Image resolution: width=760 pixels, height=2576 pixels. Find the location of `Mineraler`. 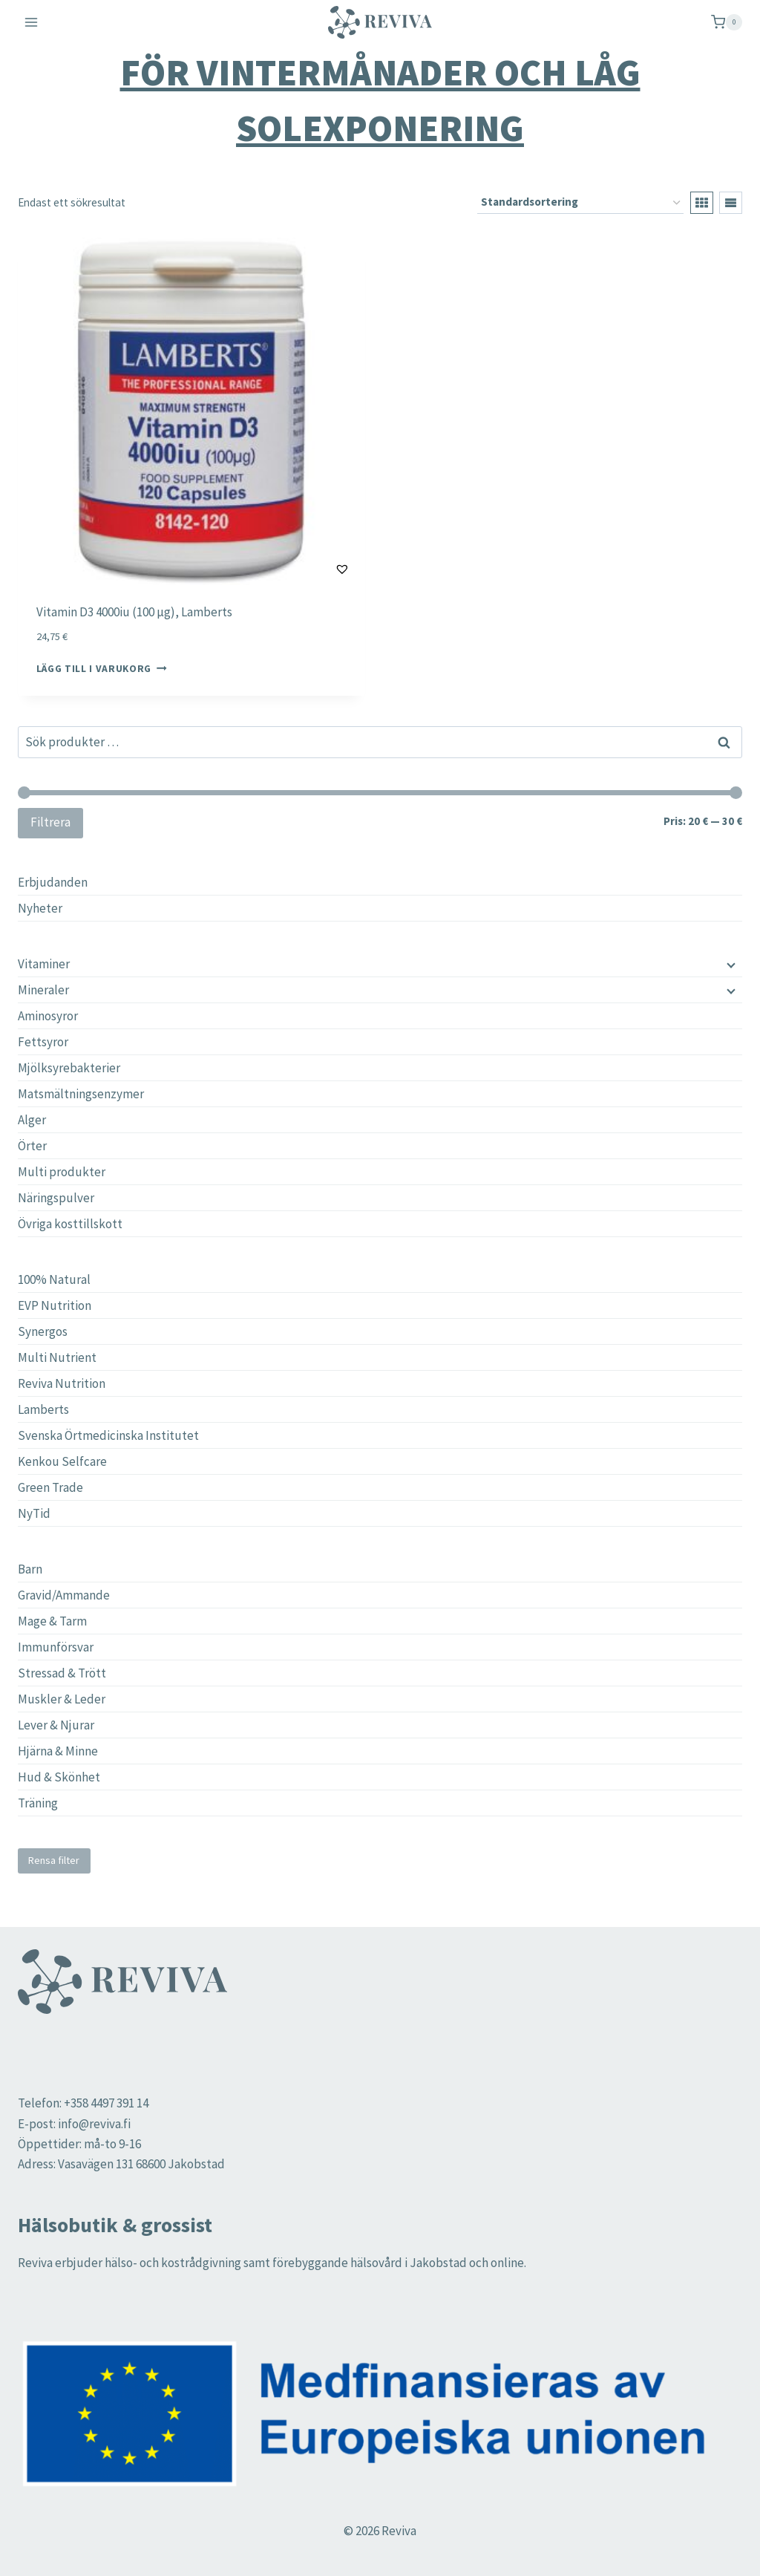

Mineraler is located at coordinates (43, 990).